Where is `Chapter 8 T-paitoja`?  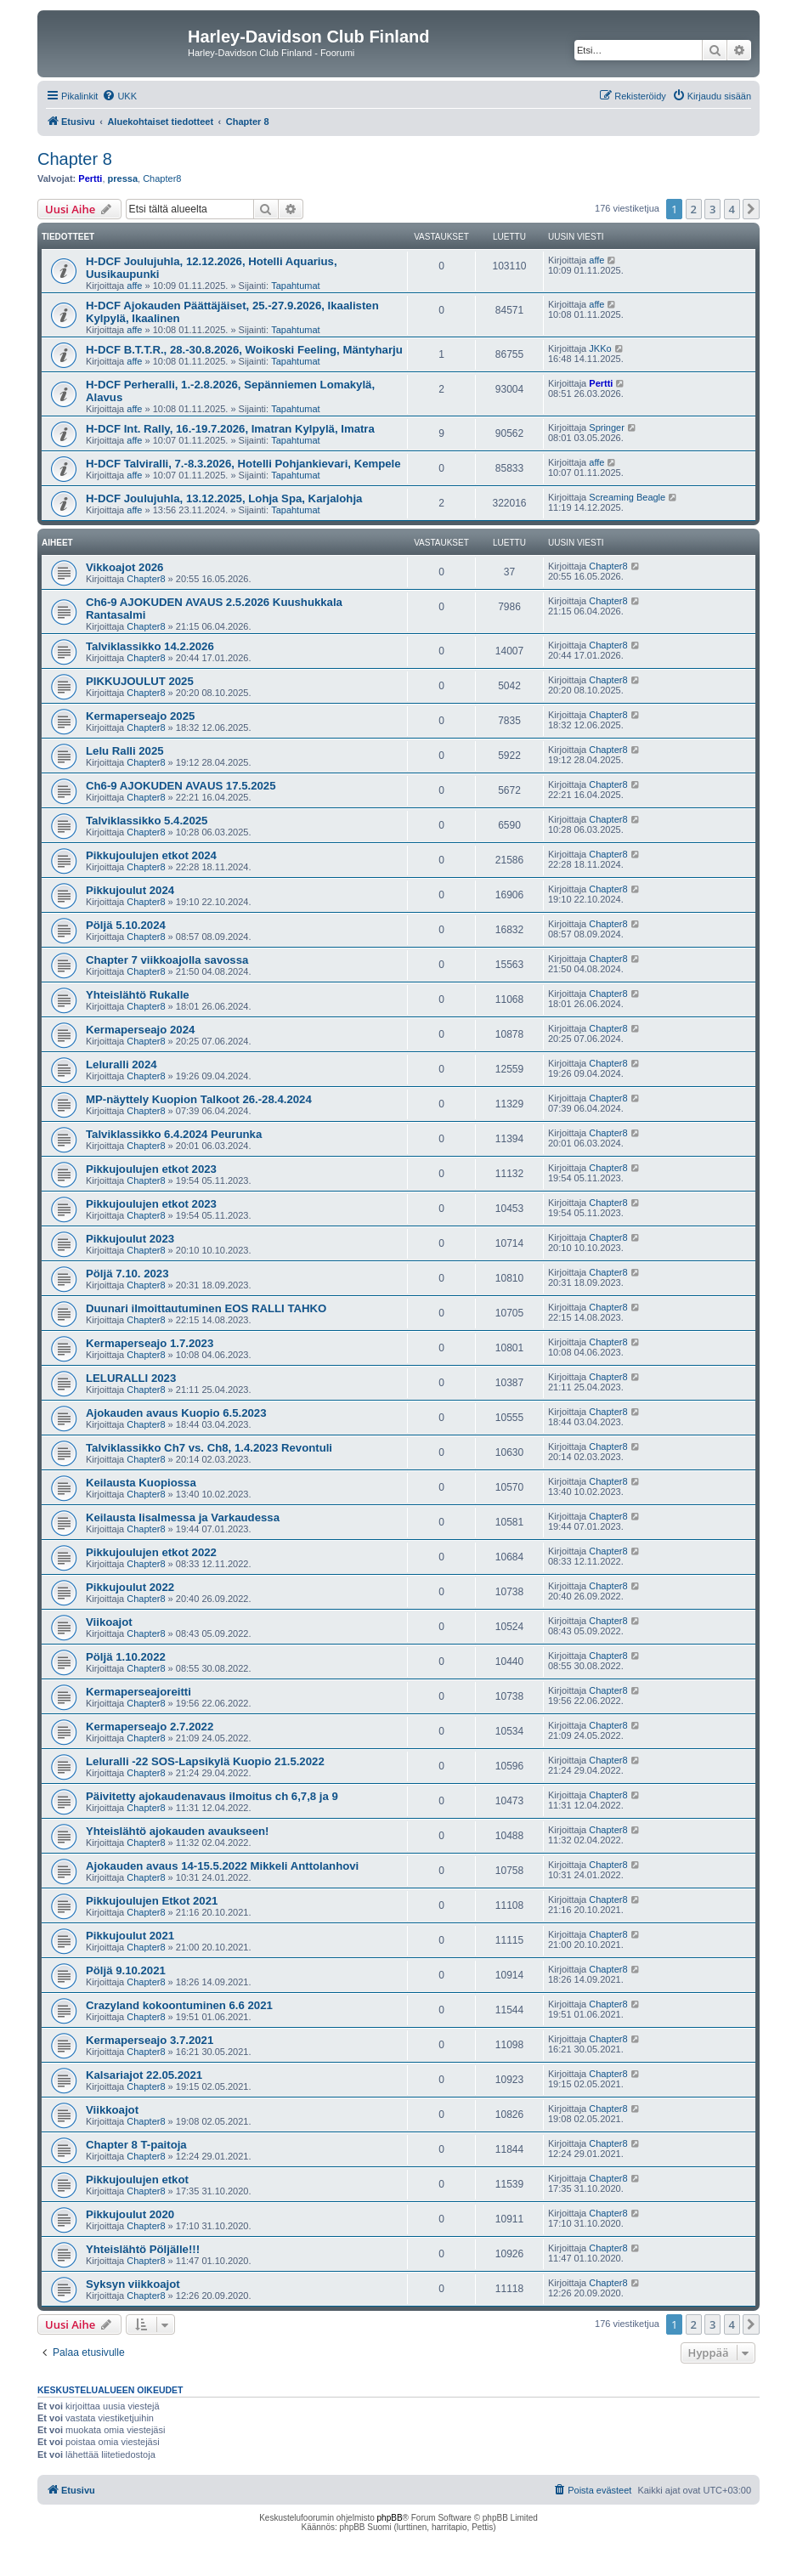 Chapter 8 T-paitoja is located at coordinates (136, 2144).